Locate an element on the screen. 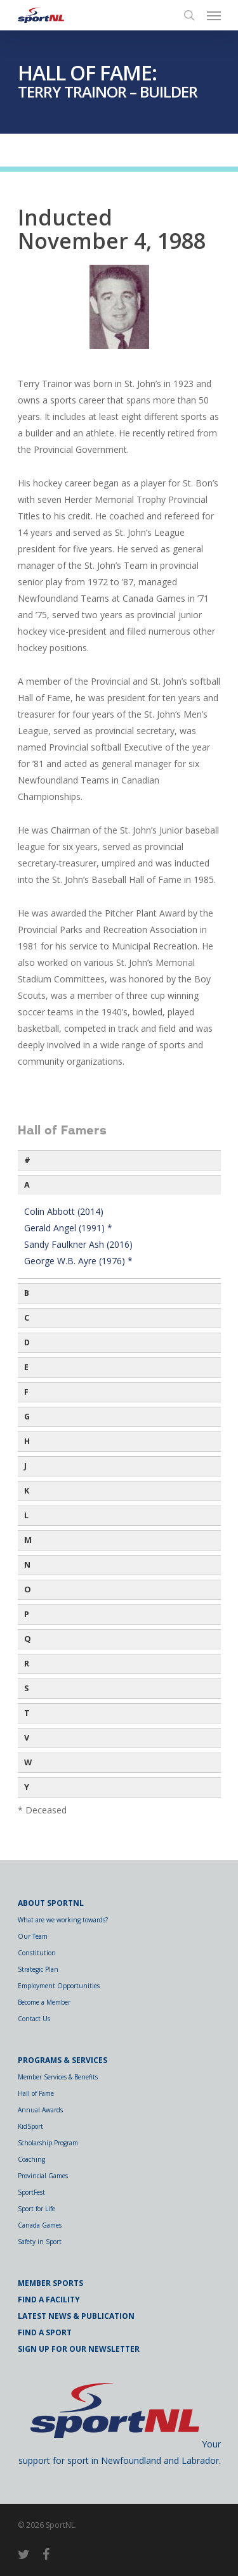 This screenshot has width=238, height=2576. L [button] is located at coordinates (26, 1515).